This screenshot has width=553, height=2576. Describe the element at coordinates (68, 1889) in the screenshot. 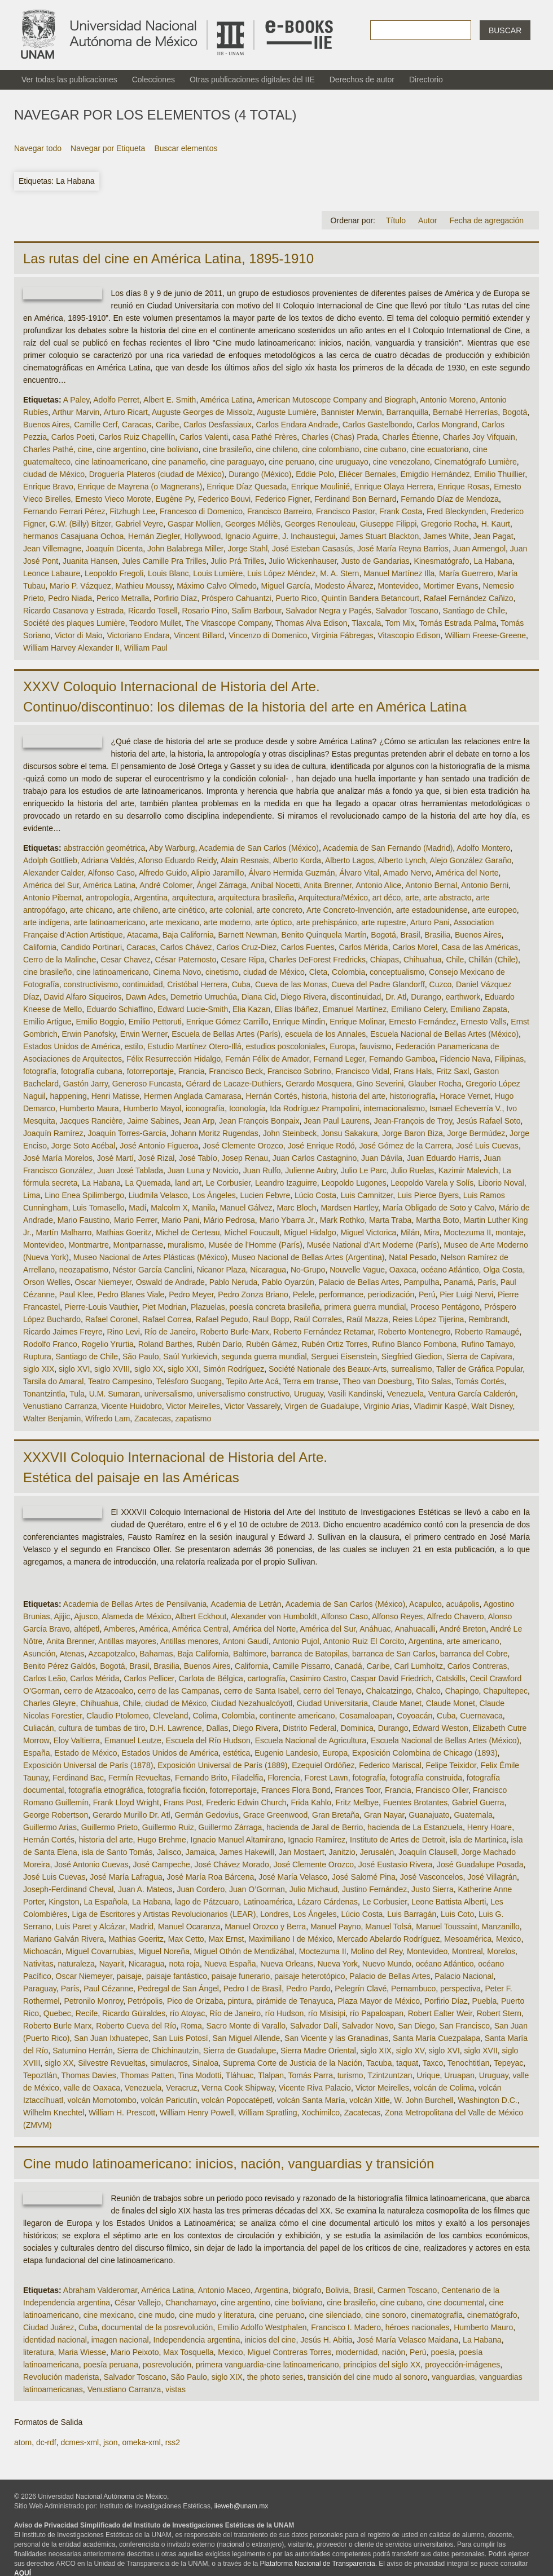

I see `Joseph-Ferdinand Cheval` at that location.